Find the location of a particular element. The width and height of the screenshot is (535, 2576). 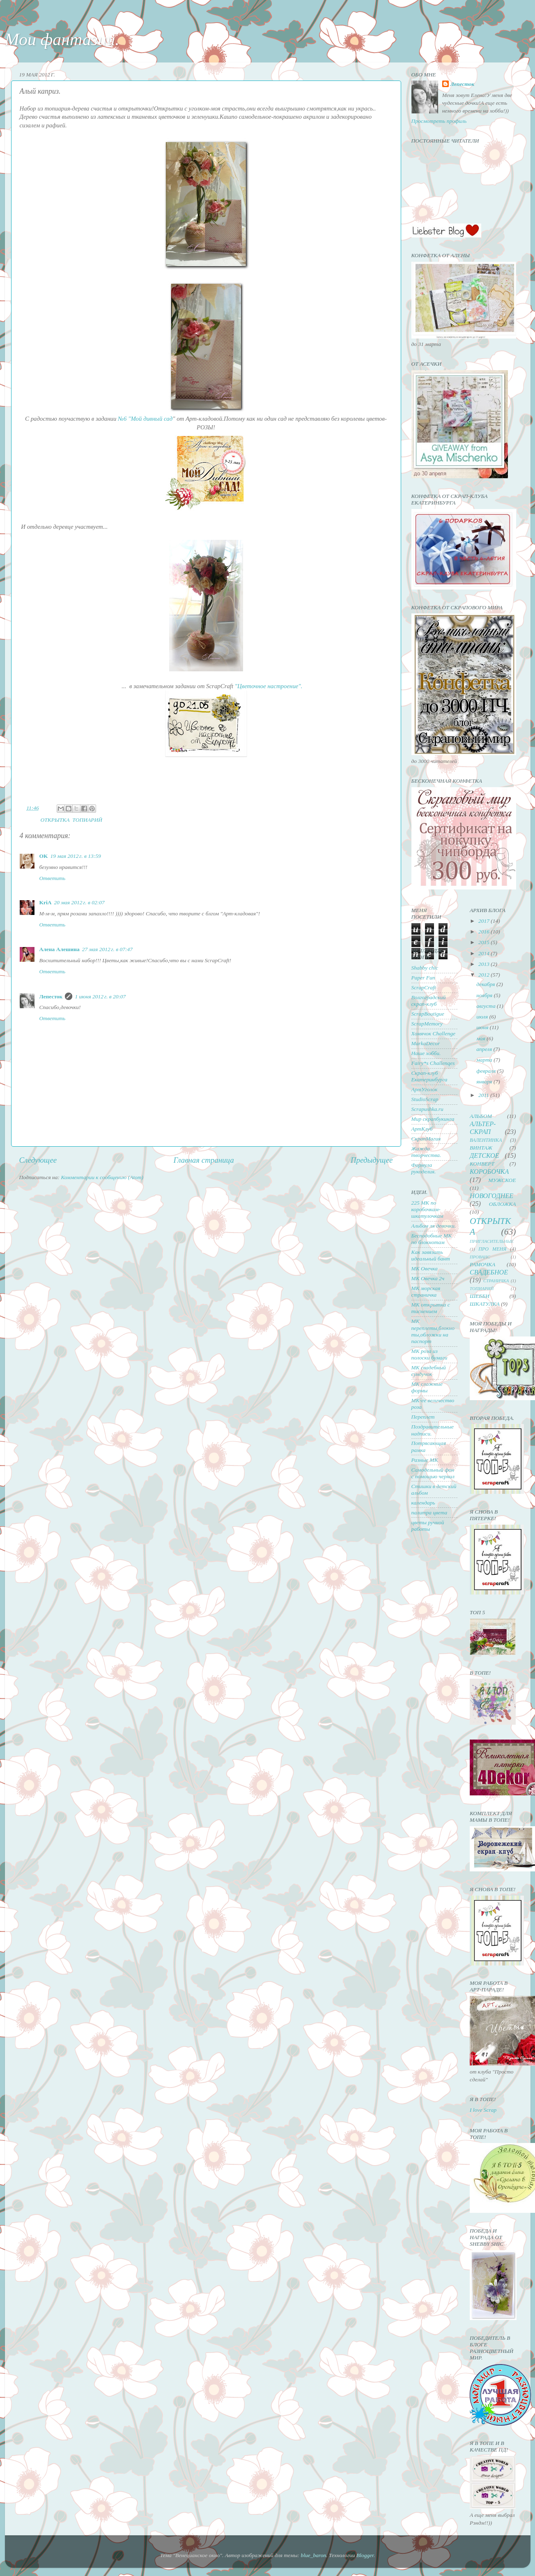

ОТКРЫТКА is located at coordinates (55, 820).